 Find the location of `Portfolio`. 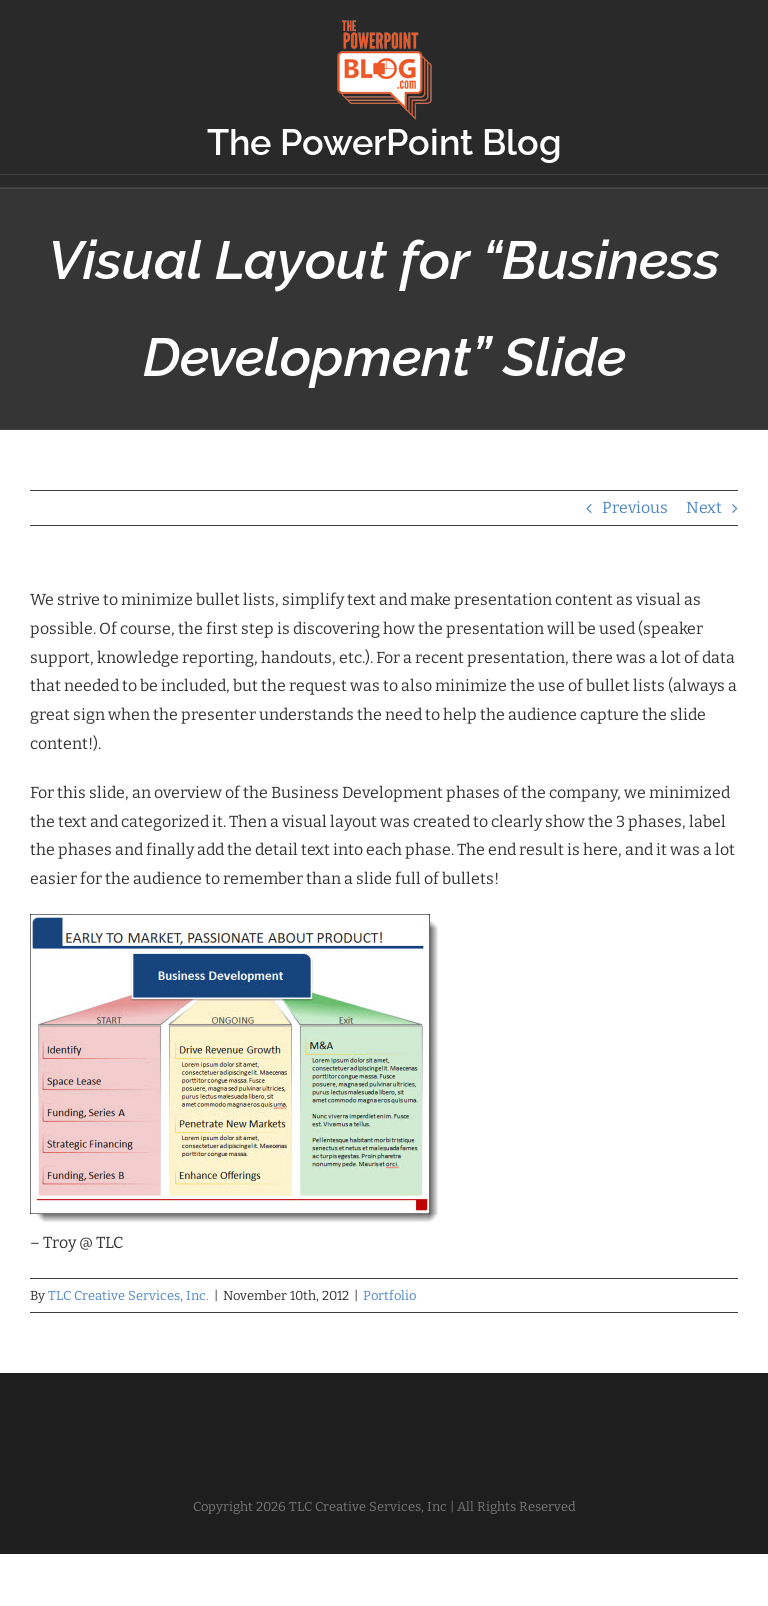

Portfolio is located at coordinates (389, 1295).